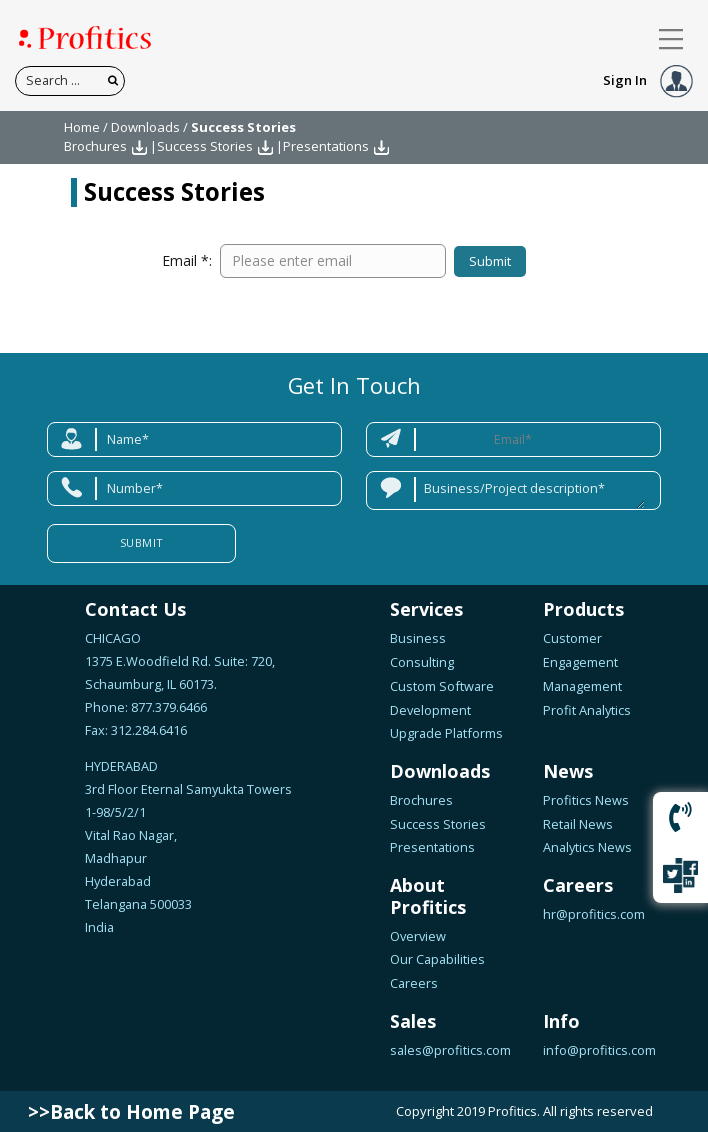 The image size is (708, 1132). What do you see at coordinates (414, 983) in the screenshot?
I see `Careers` at bounding box center [414, 983].